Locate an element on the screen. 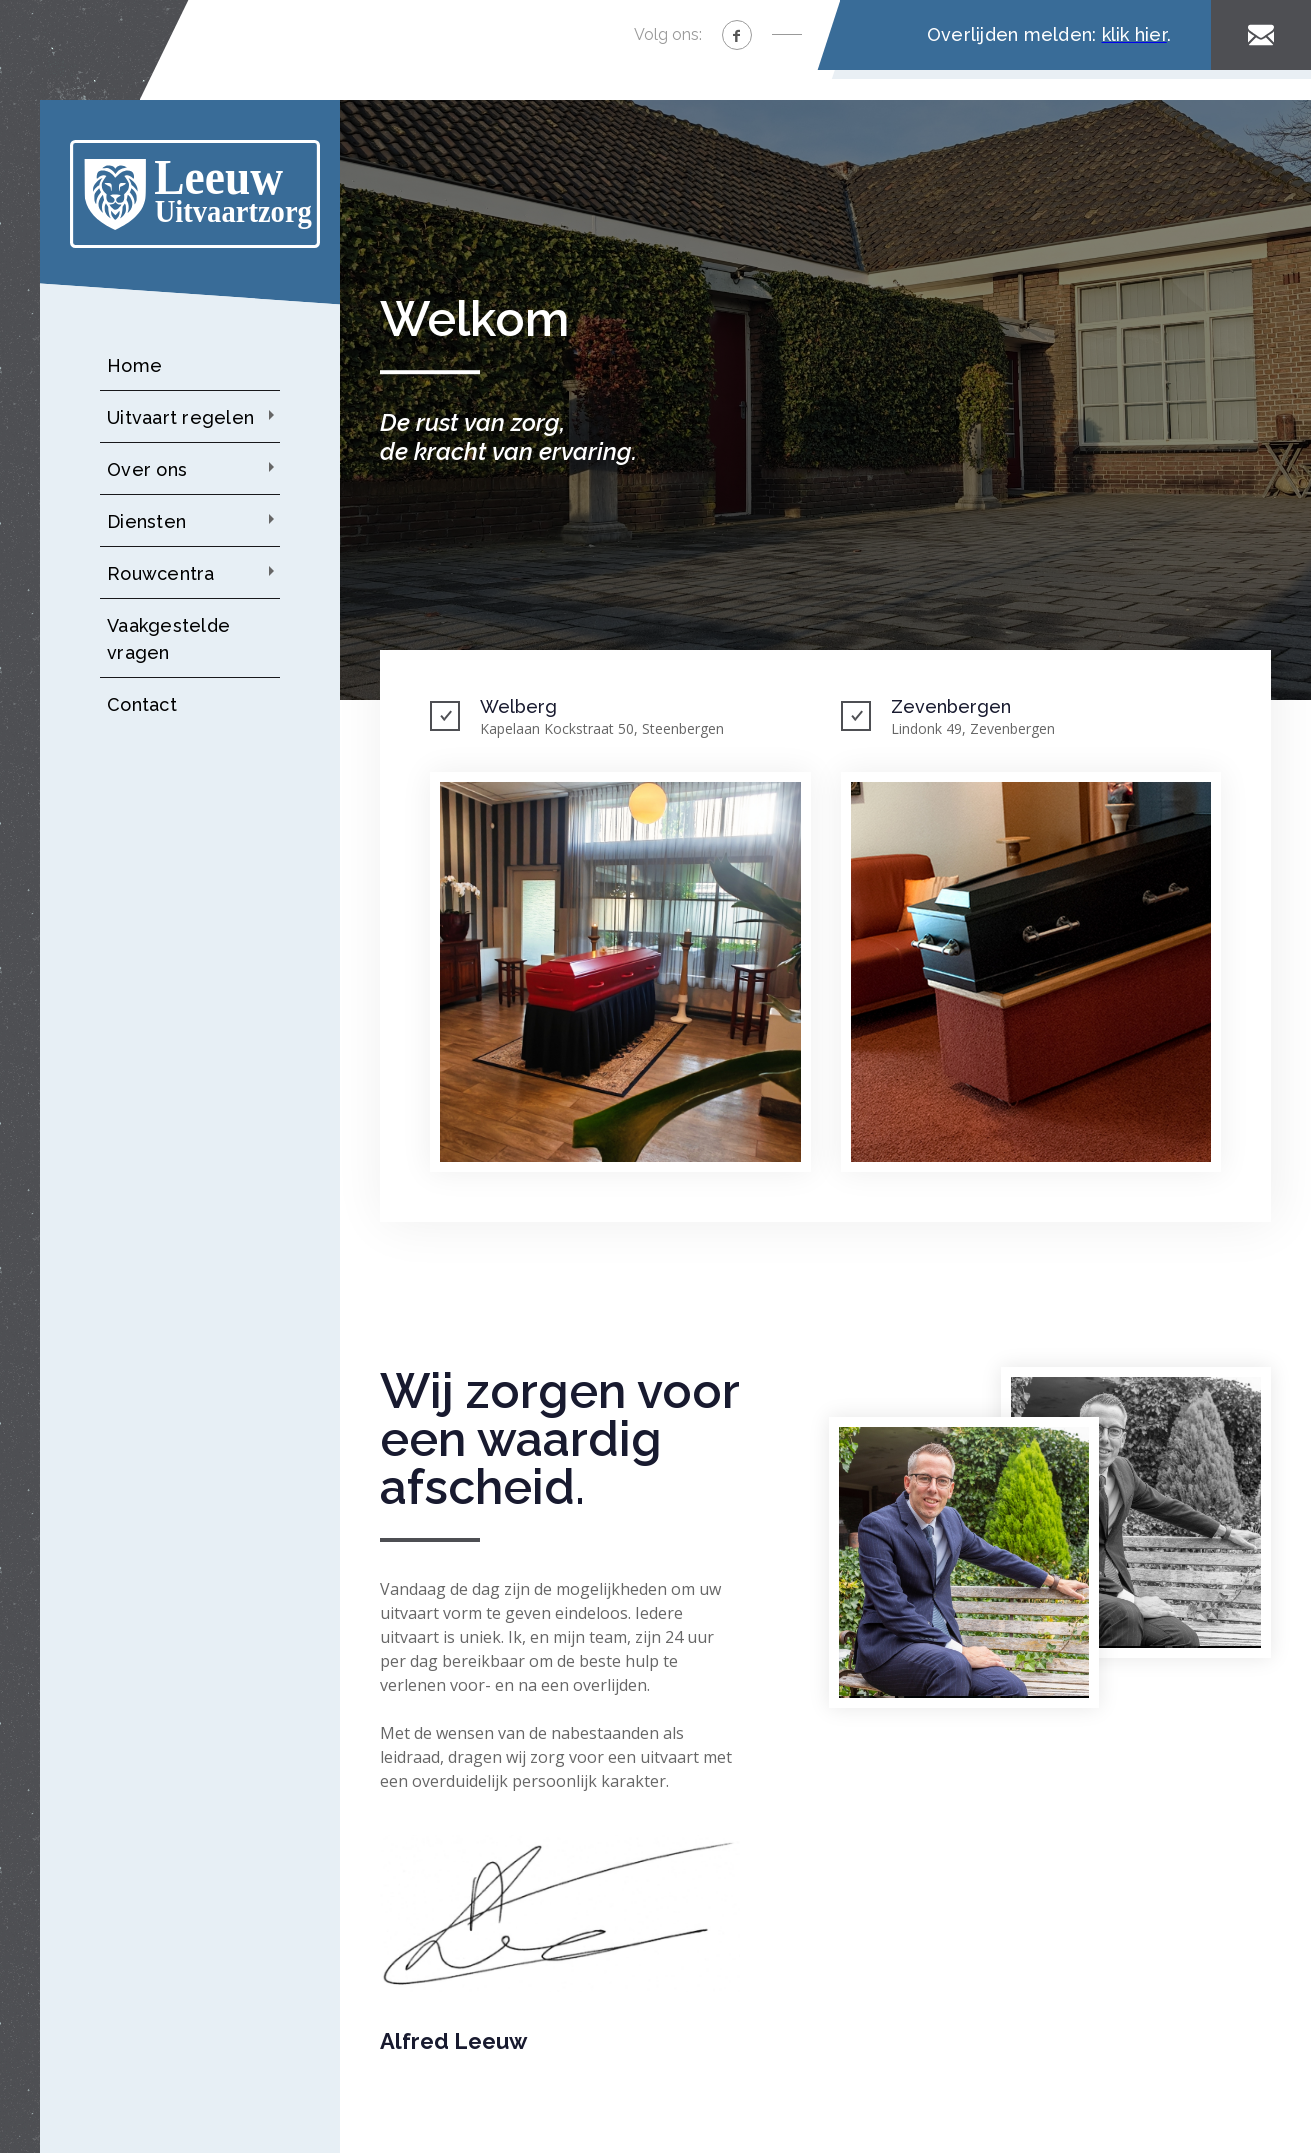 The image size is (1311, 2153). Over ons is located at coordinates (147, 469).